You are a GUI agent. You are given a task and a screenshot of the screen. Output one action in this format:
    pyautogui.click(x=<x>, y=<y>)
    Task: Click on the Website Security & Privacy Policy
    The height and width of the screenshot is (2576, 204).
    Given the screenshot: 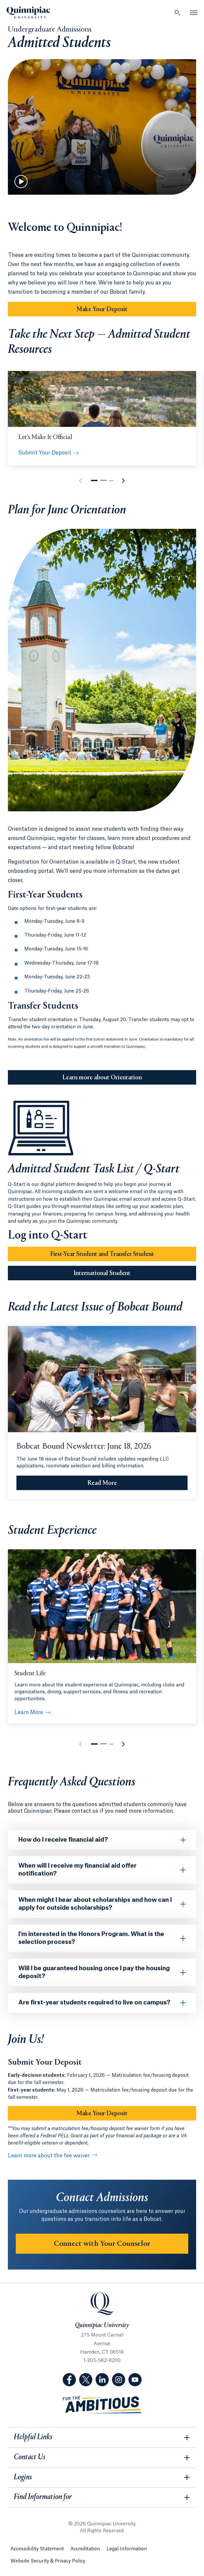 What is the action you would take?
    pyautogui.click(x=48, y=2561)
    